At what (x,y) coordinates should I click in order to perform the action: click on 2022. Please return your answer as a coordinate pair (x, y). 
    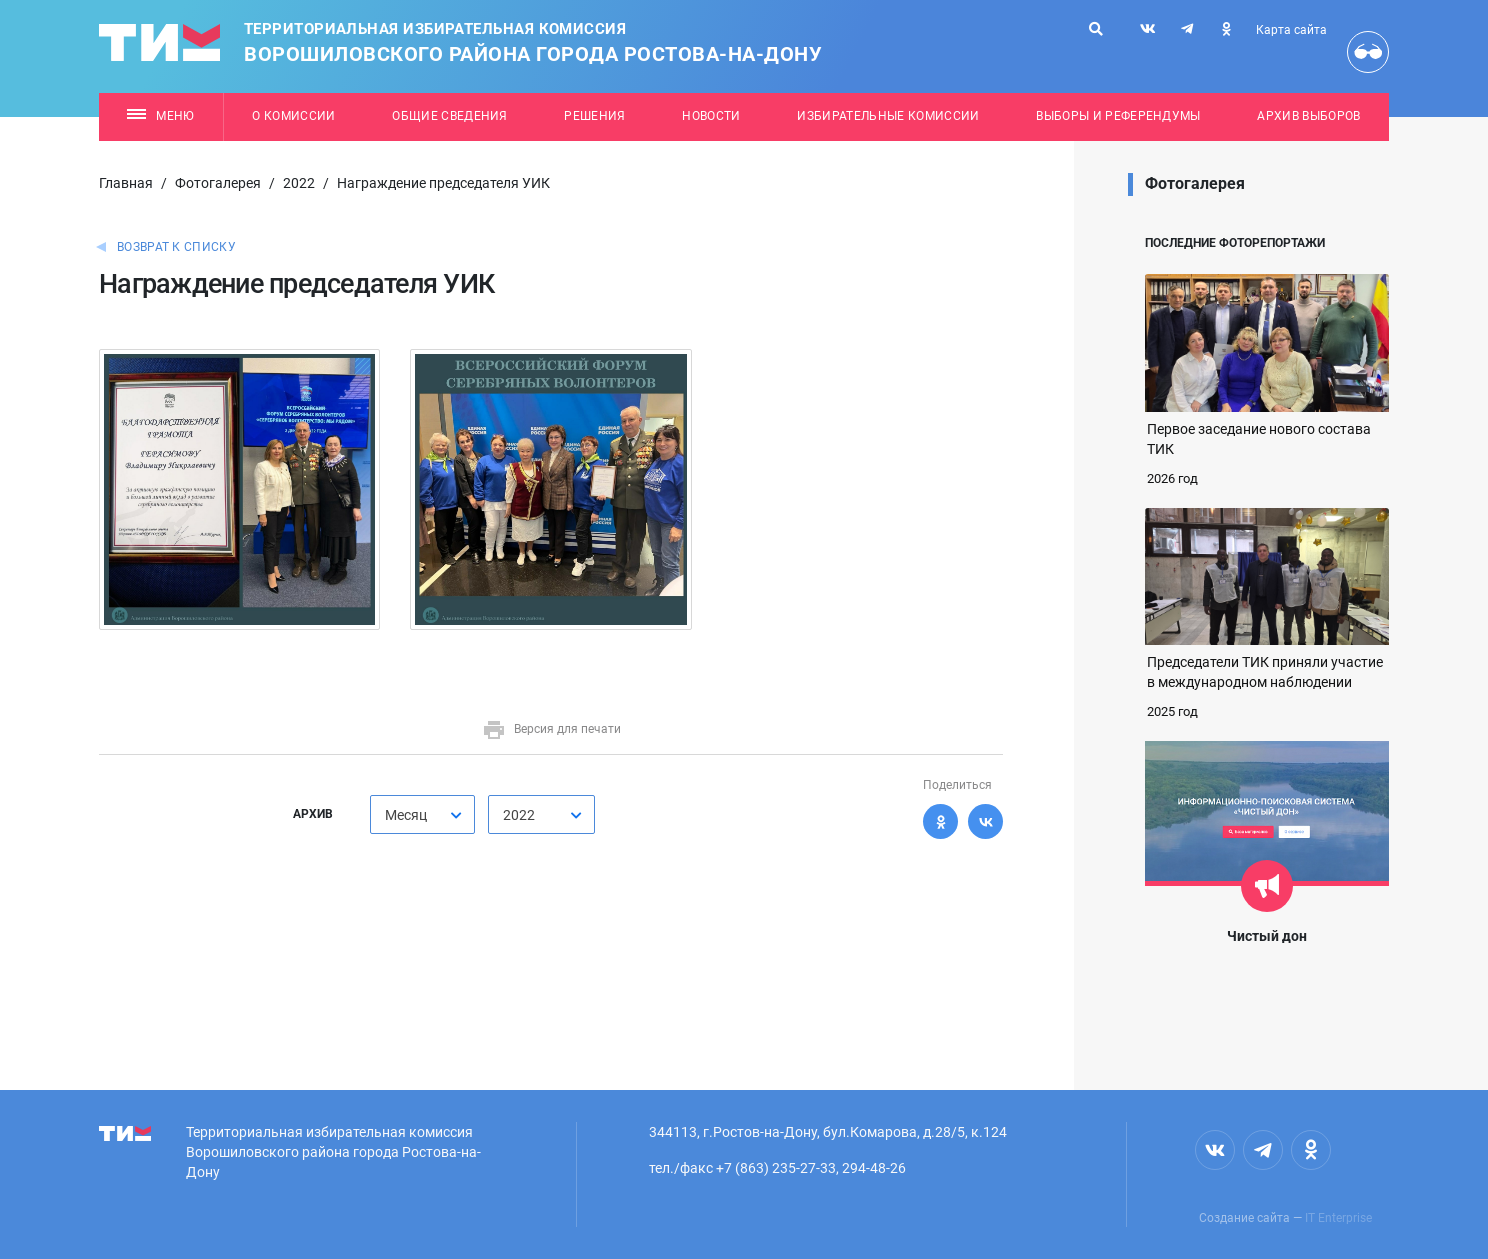
    Looking at the image, I should click on (299, 183).